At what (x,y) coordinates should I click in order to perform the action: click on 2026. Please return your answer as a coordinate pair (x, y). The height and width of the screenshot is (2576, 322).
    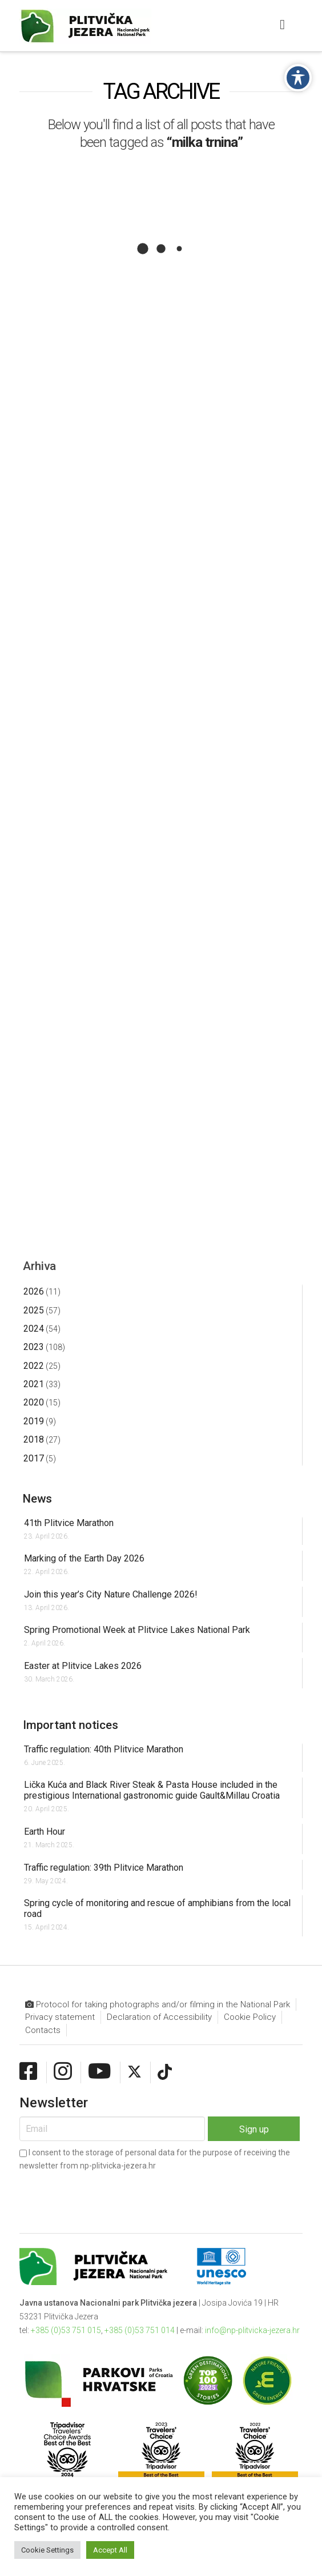
    Looking at the image, I should click on (33, 1291).